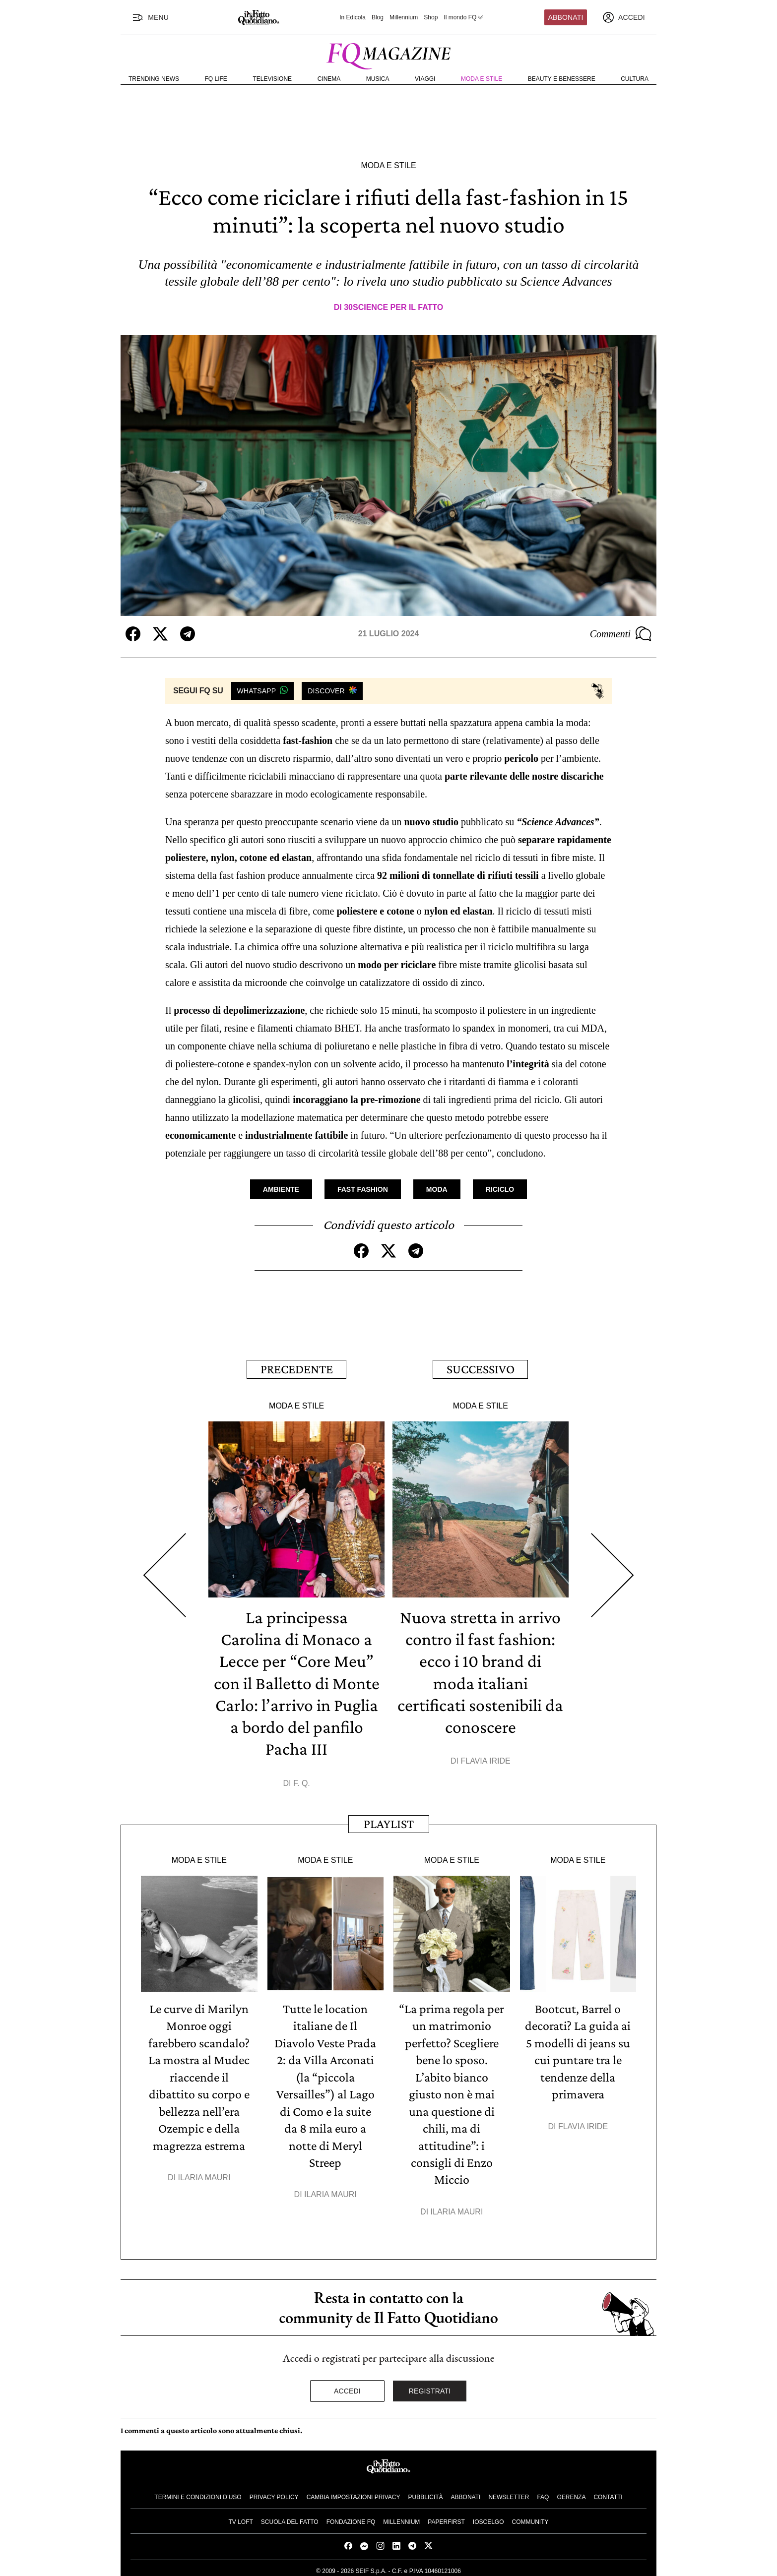 This screenshot has width=777, height=2576. I want to click on Fast Fashion, so click(362, 1189).